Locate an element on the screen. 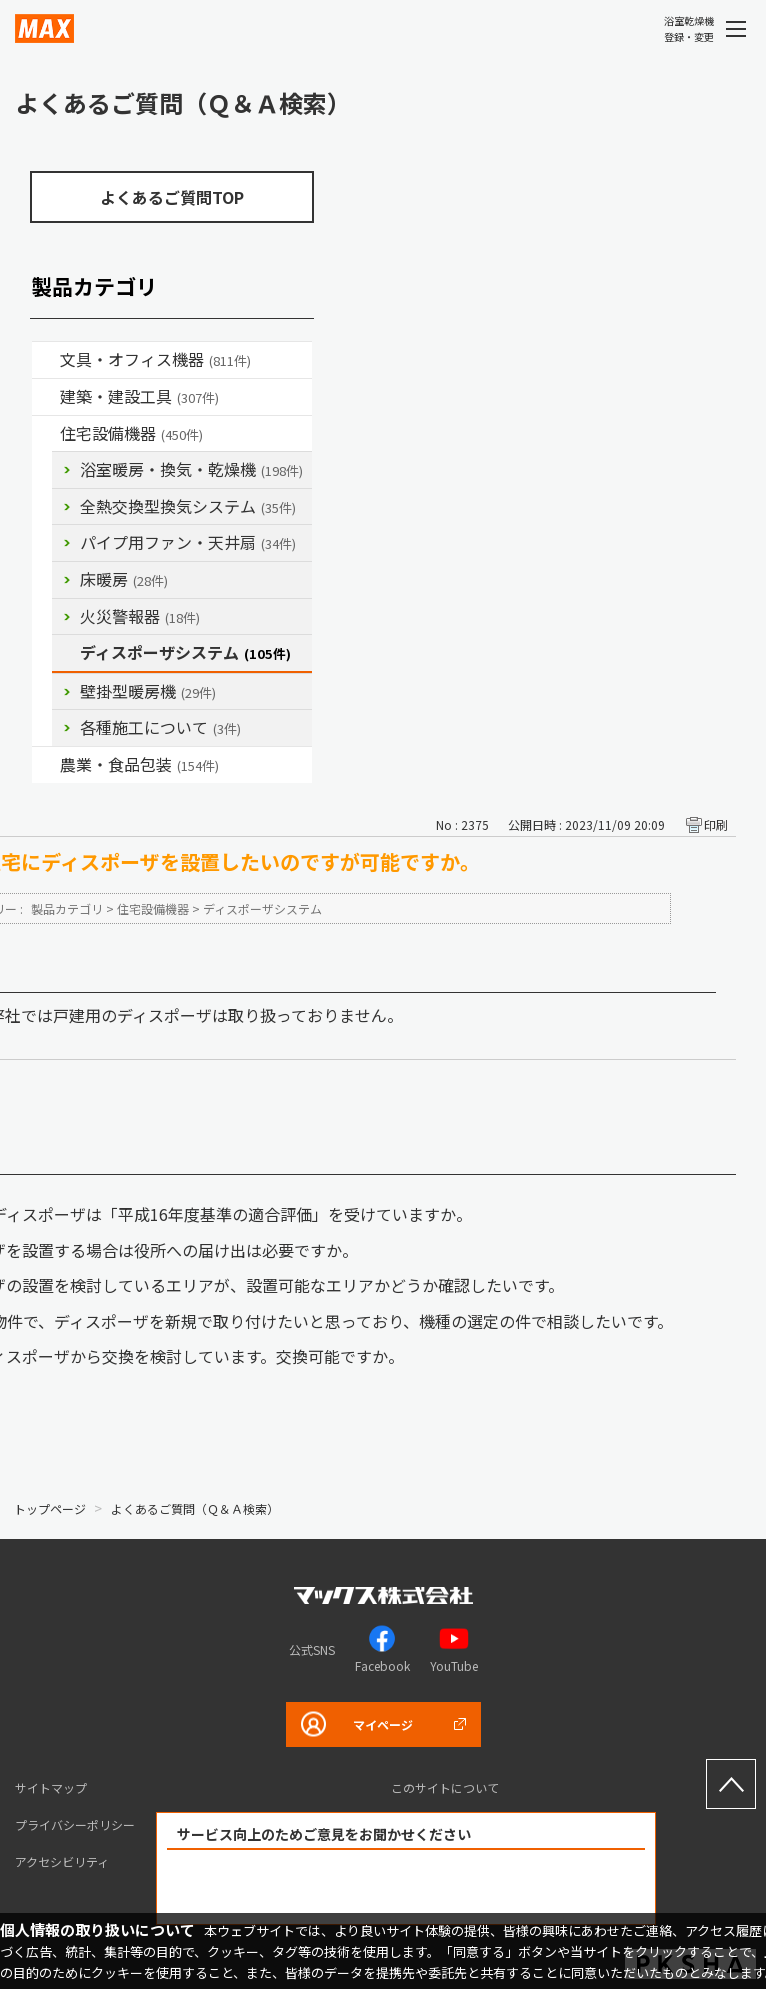 The width and height of the screenshot is (766, 1989). 解決できた is located at coordinates (292, 1887).